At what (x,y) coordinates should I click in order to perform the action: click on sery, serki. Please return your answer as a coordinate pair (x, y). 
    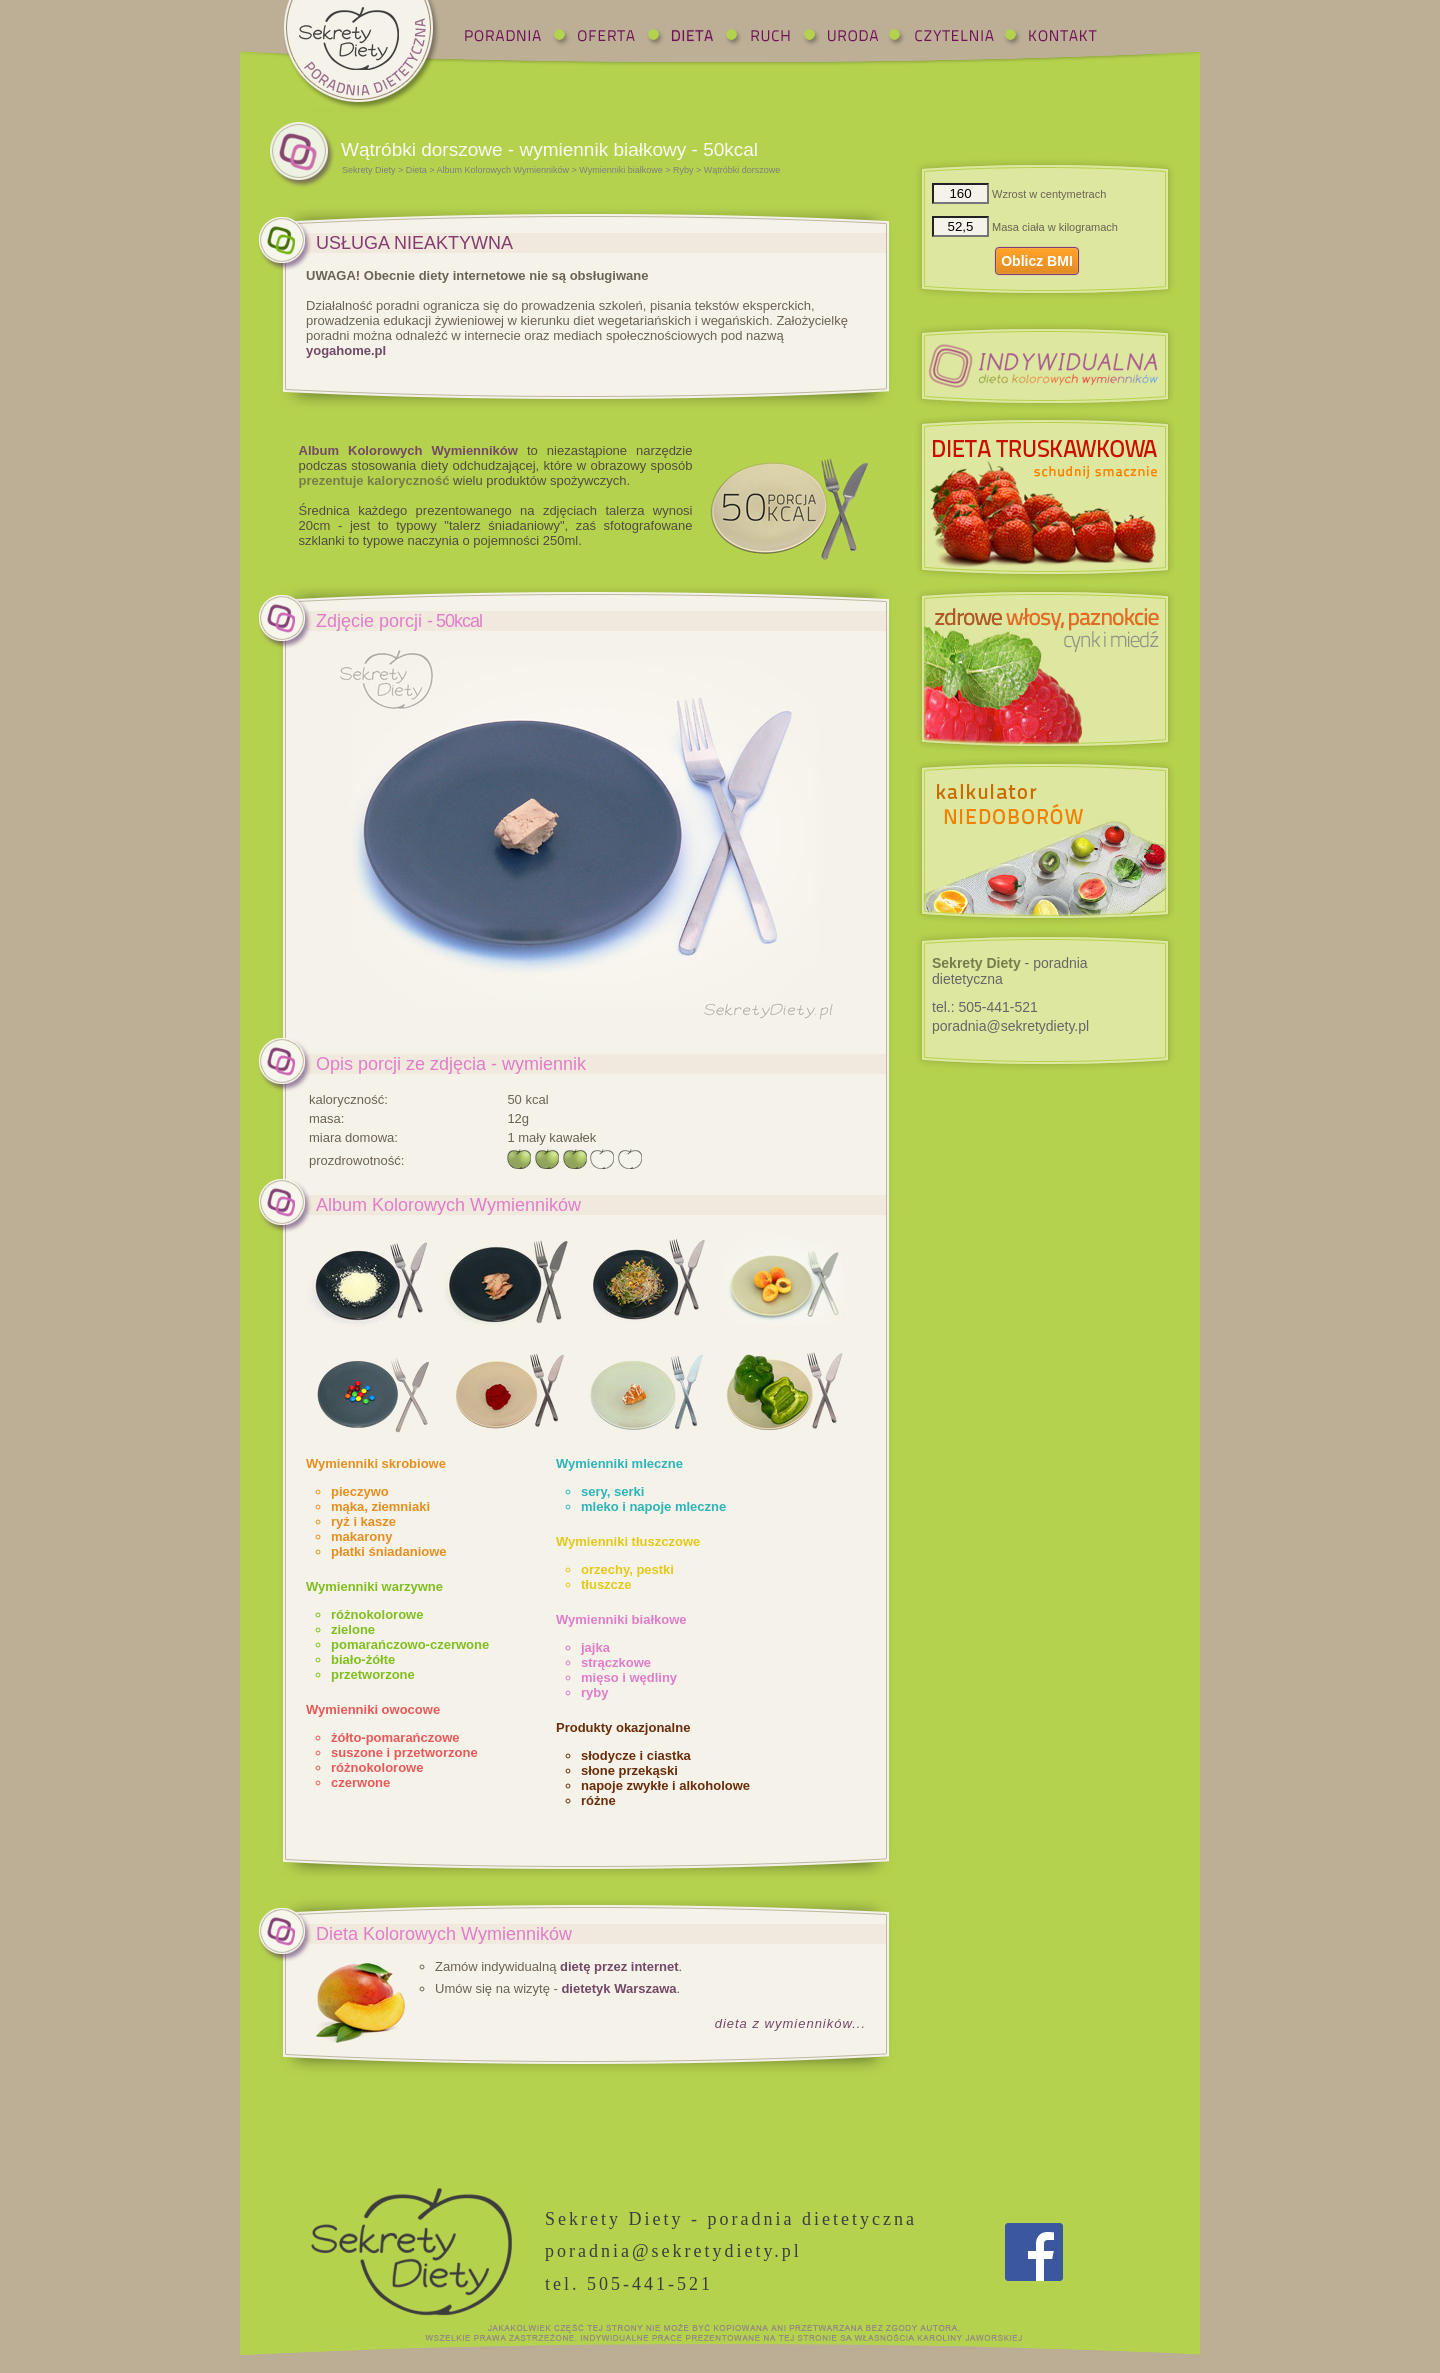
    Looking at the image, I should click on (612, 1491).